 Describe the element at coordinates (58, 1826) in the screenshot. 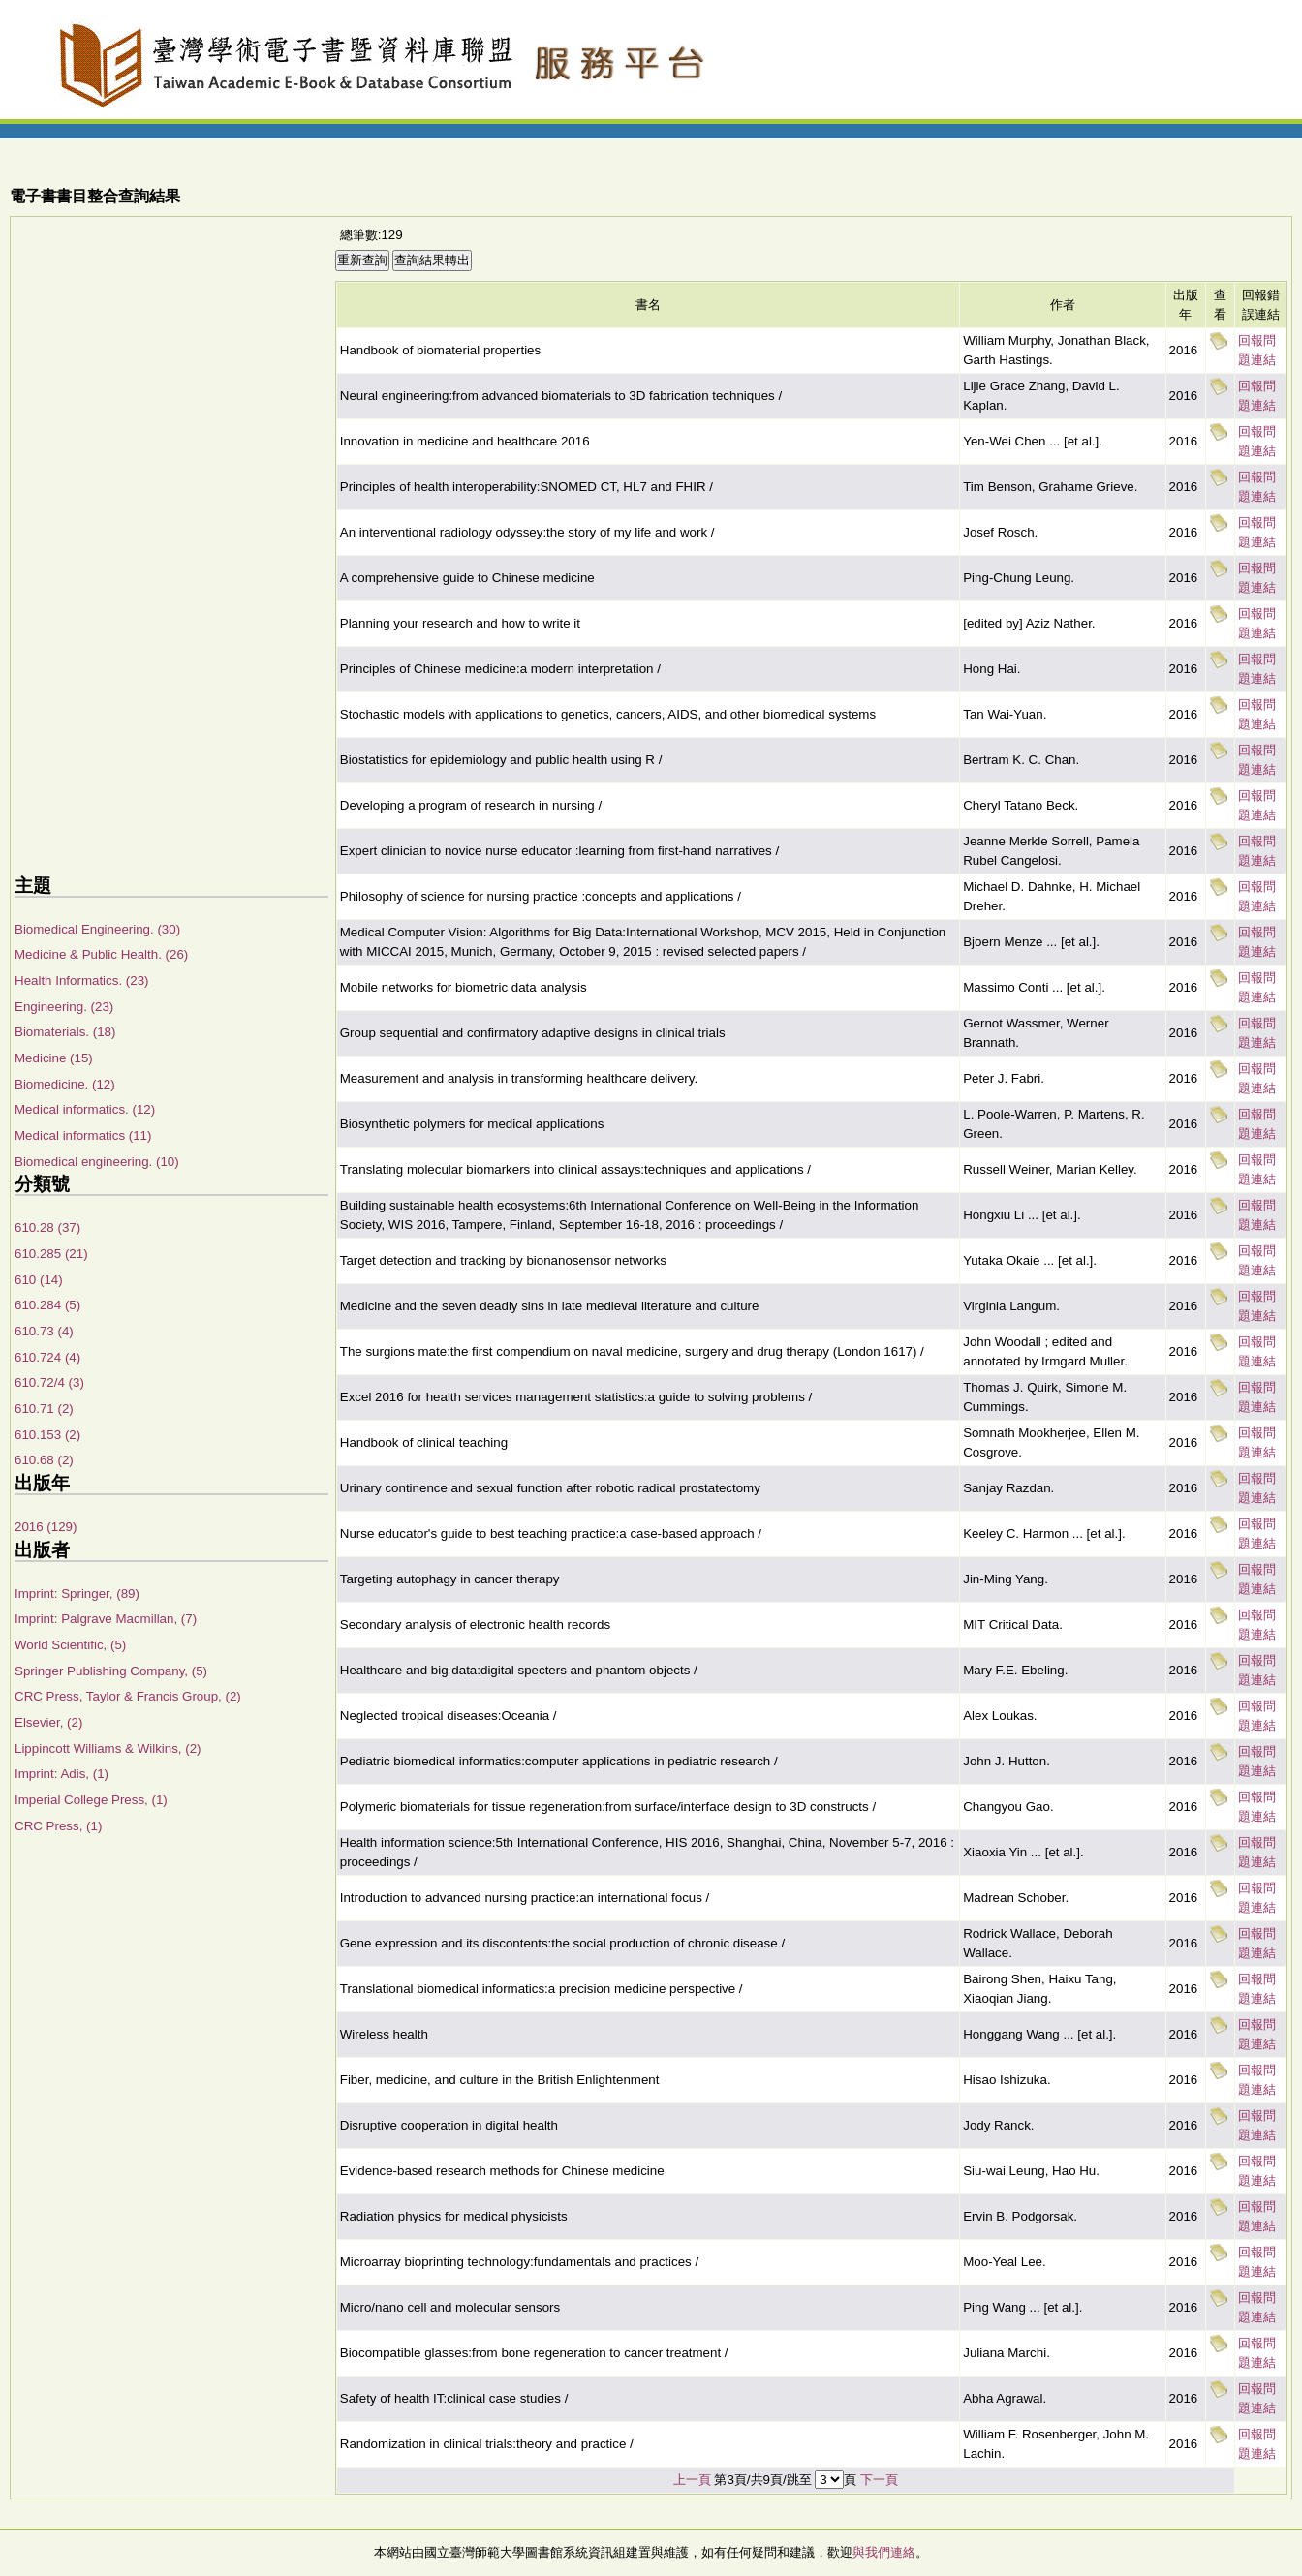

I see `CRC Press, (1)` at that location.